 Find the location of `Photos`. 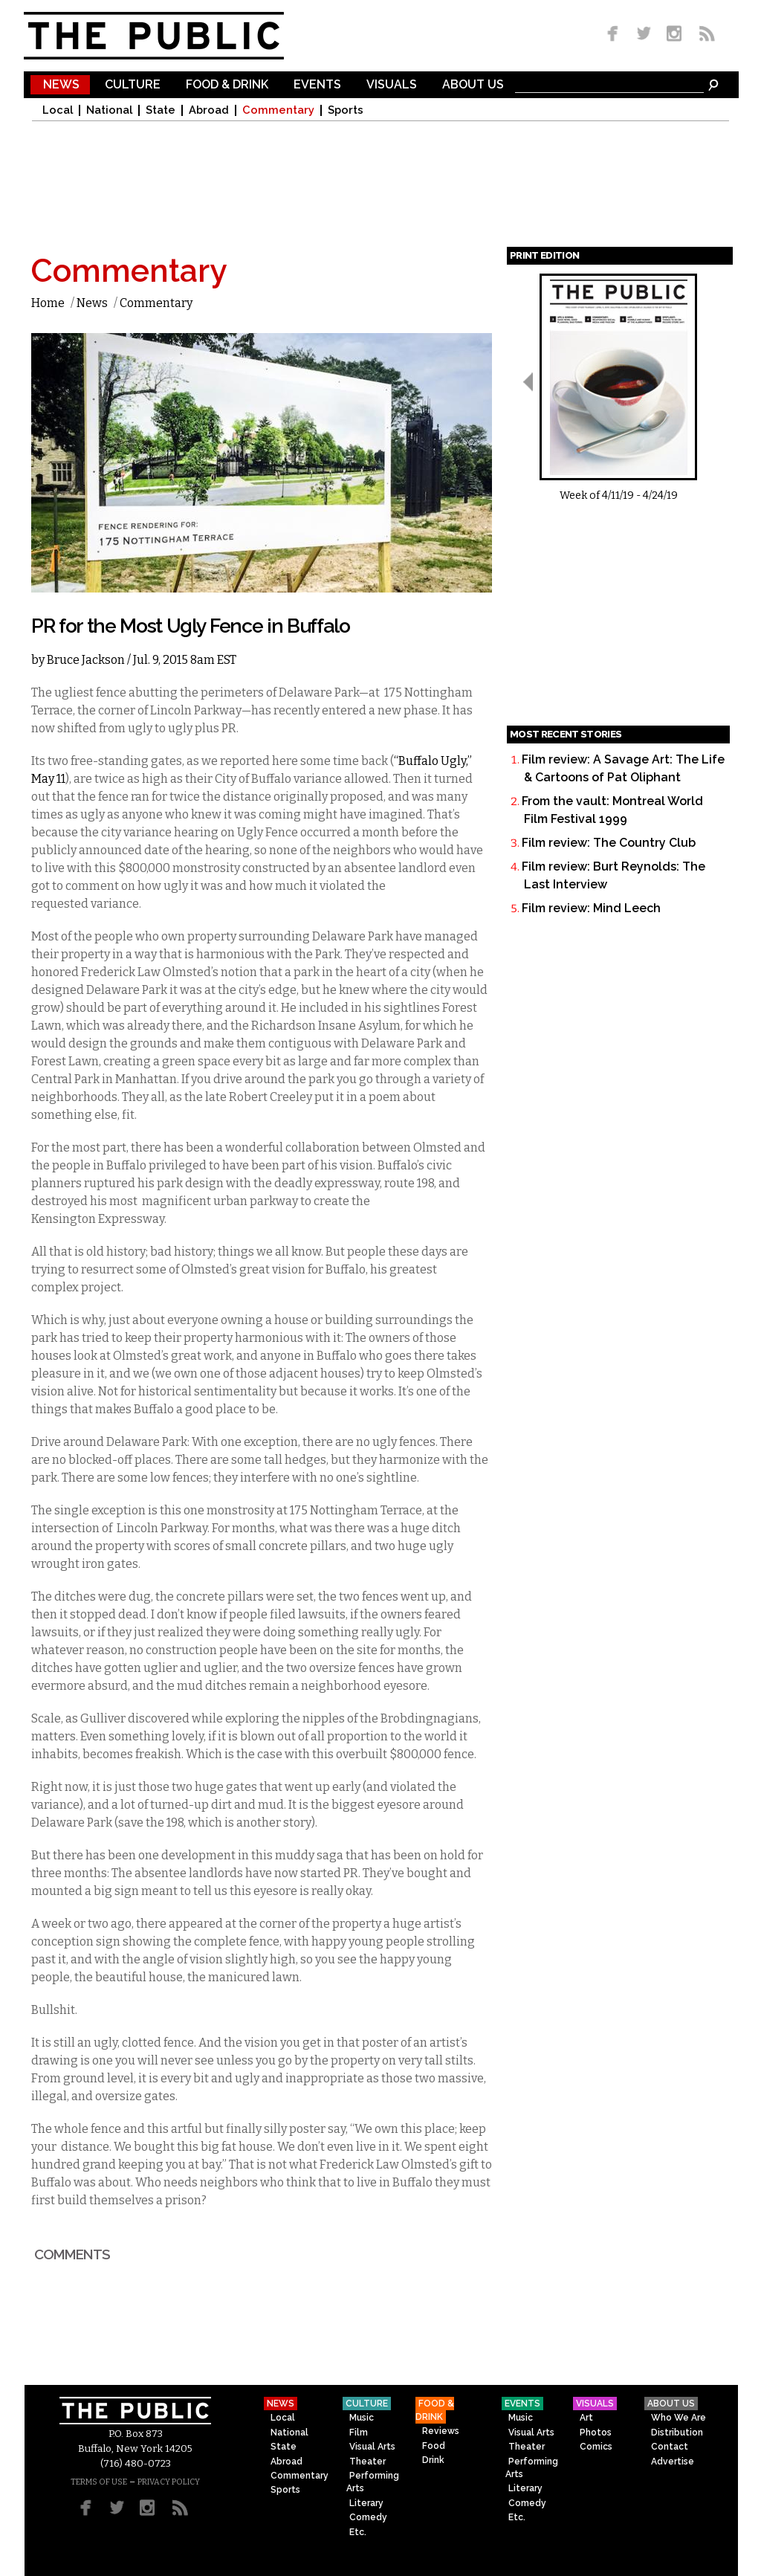

Photos is located at coordinates (596, 2432).